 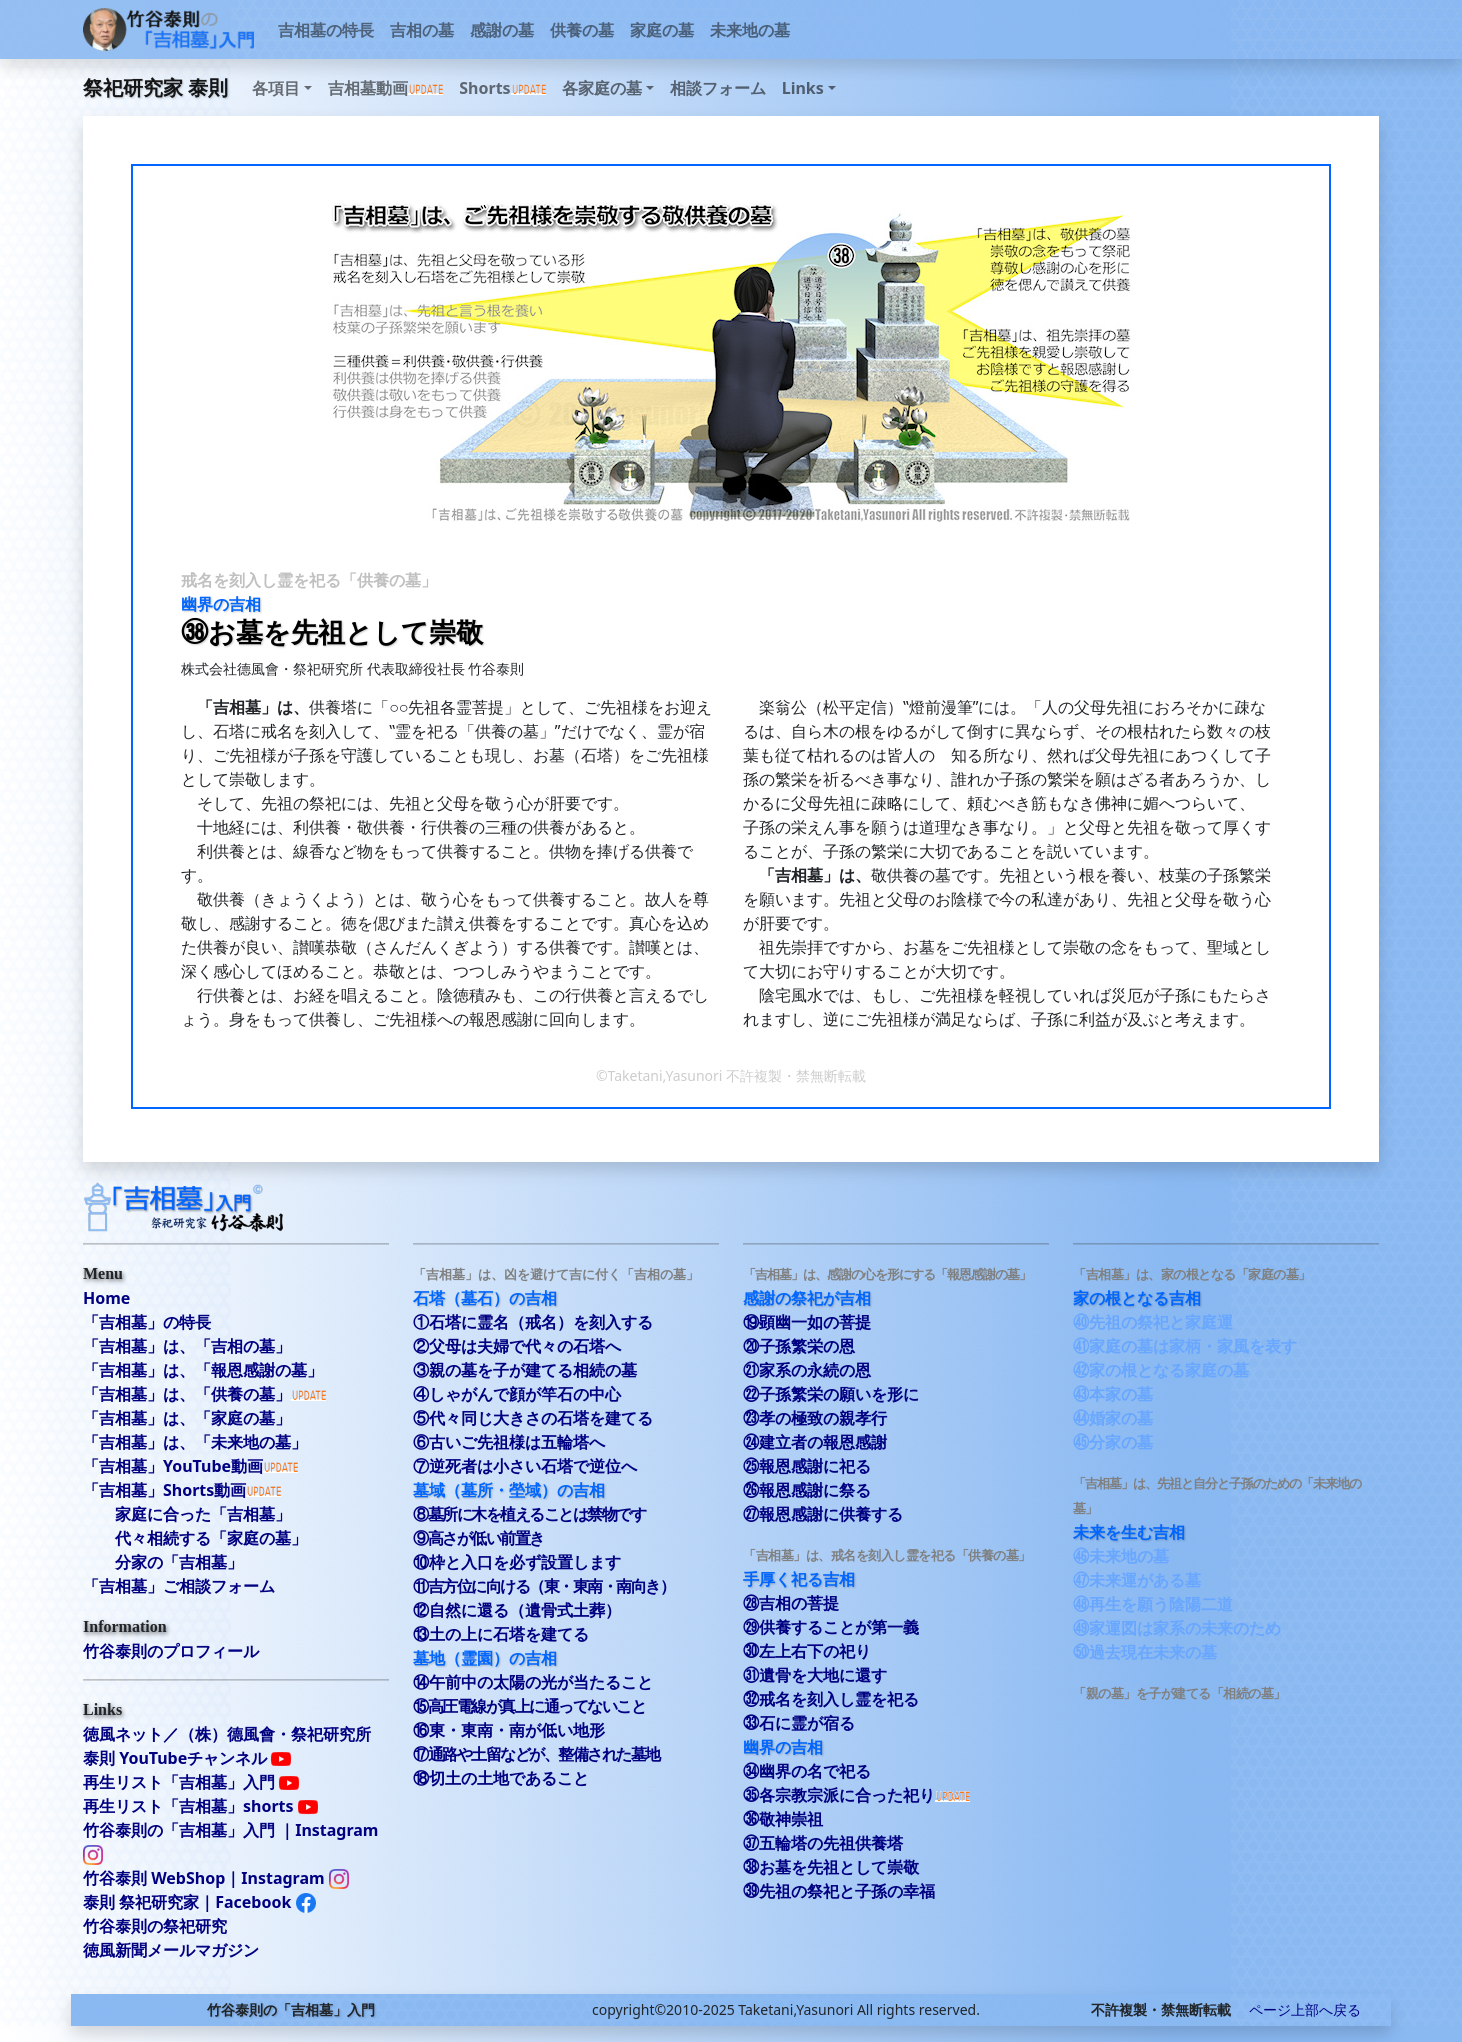 What do you see at coordinates (187, 1394) in the screenshot?
I see `「吉相墓」は、「供養の墓」` at bounding box center [187, 1394].